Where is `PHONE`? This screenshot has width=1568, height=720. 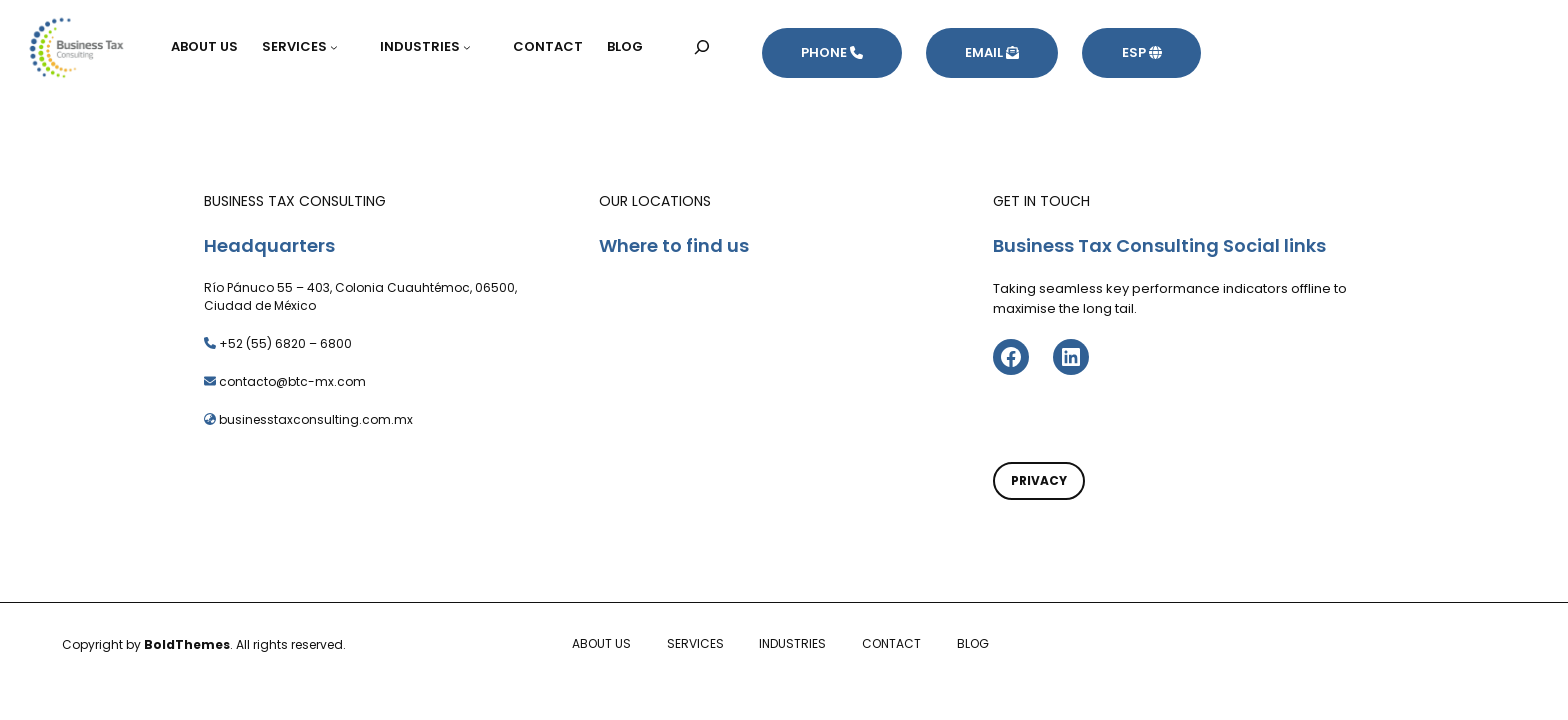 PHONE is located at coordinates (832, 52).